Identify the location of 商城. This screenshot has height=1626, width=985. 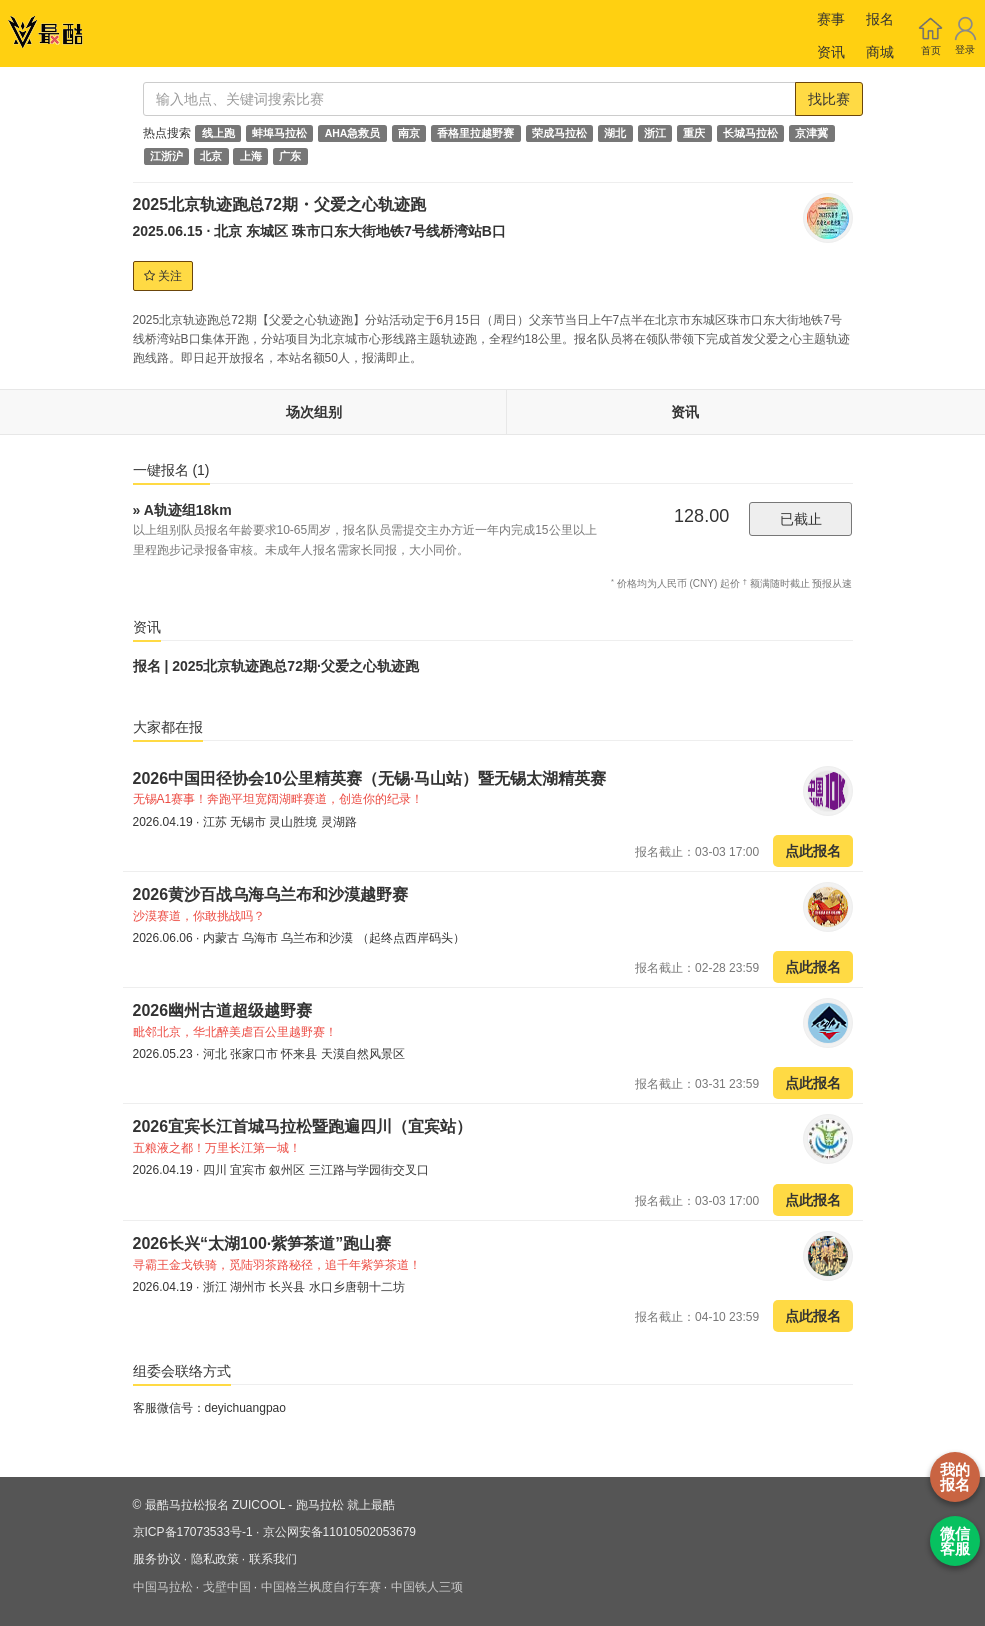
(880, 52).